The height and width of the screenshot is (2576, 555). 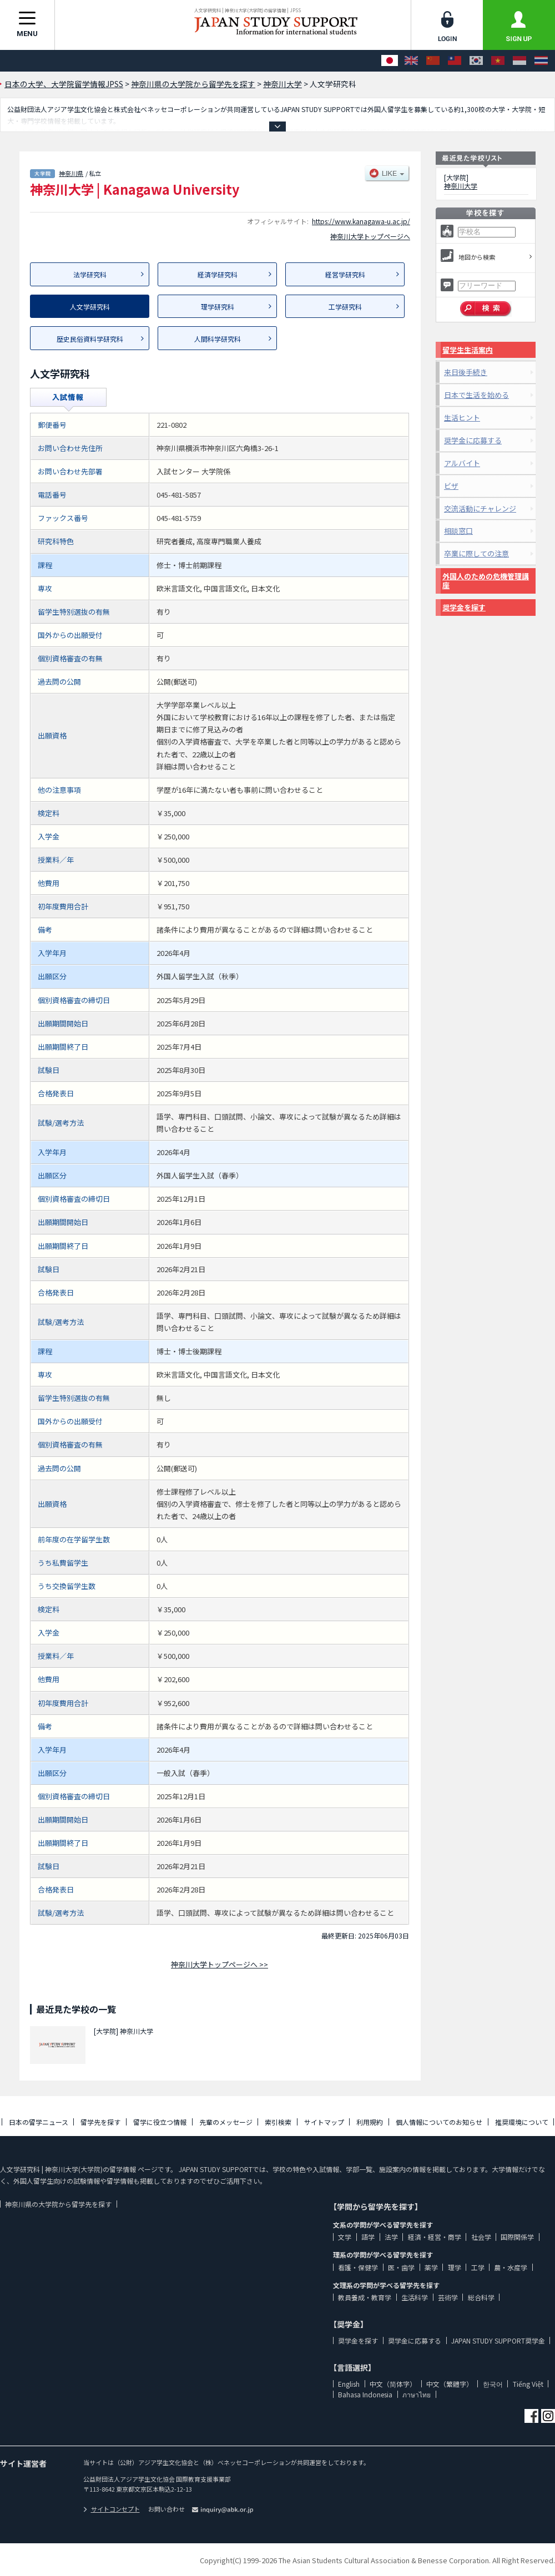 What do you see at coordinates (226, 2121) in the screenshot?
I see `先輩のメッセージ` at bounding box center [226, 2121].